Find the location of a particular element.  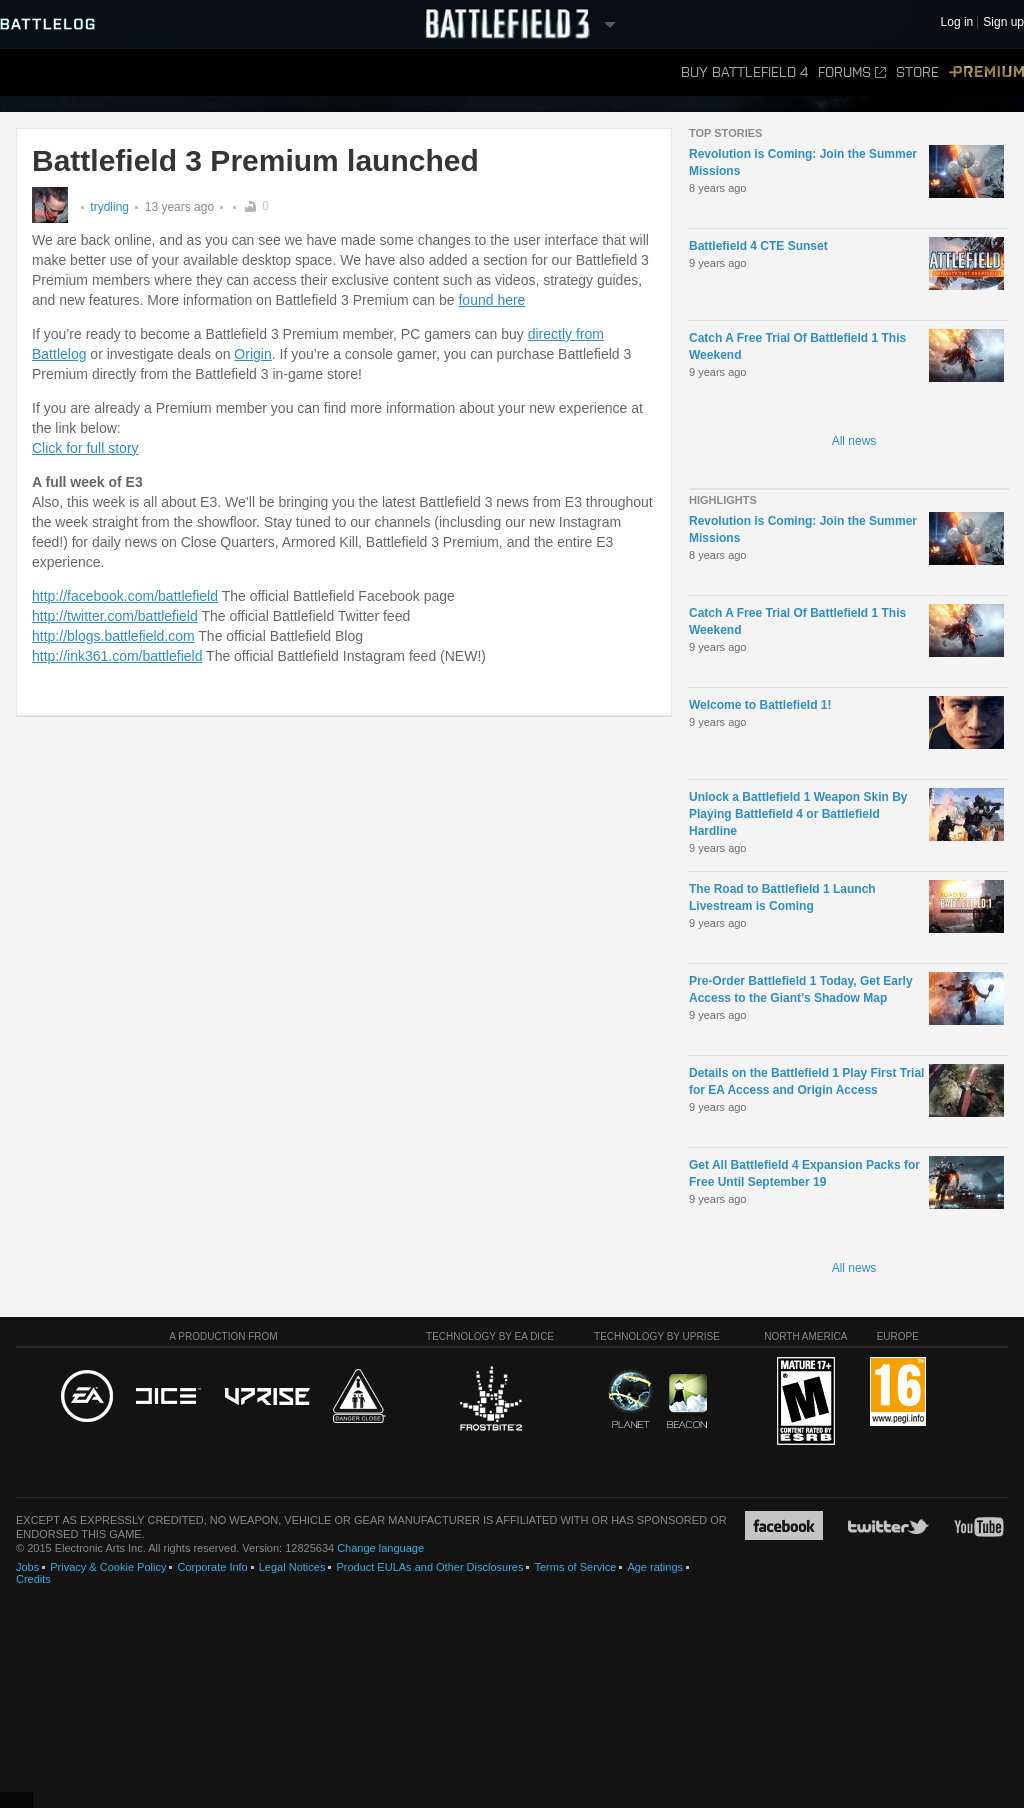

Welcome to Battlefield 1! is located at coordinates (760, 705).